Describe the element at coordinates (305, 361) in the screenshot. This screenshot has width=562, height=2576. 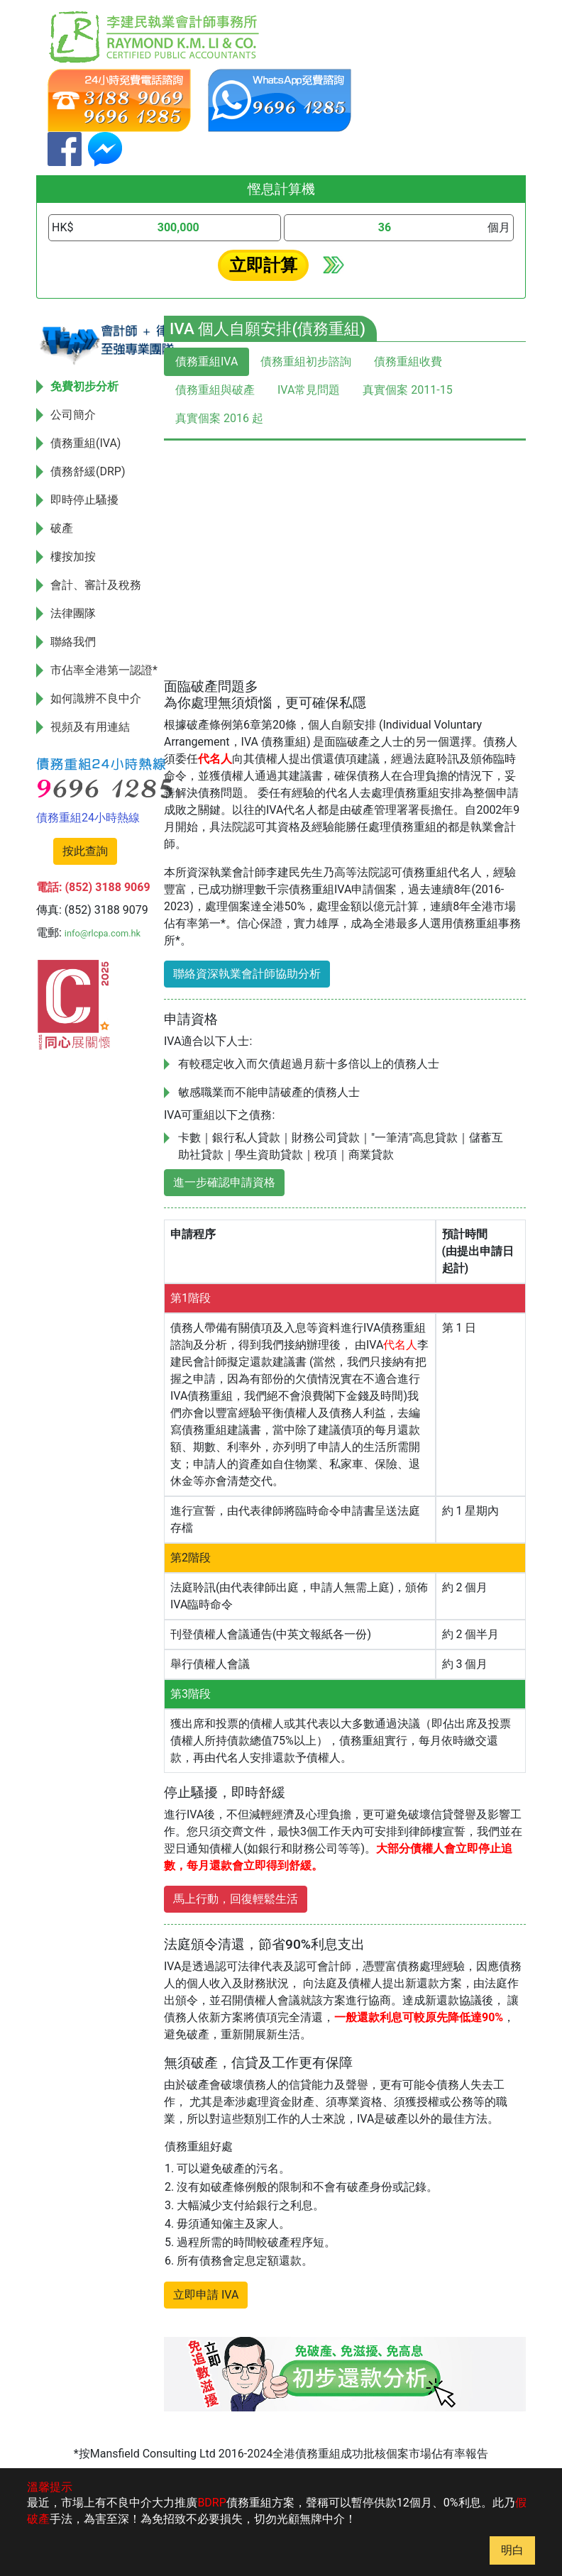
I see `債務重組初步諮詢` at that location.